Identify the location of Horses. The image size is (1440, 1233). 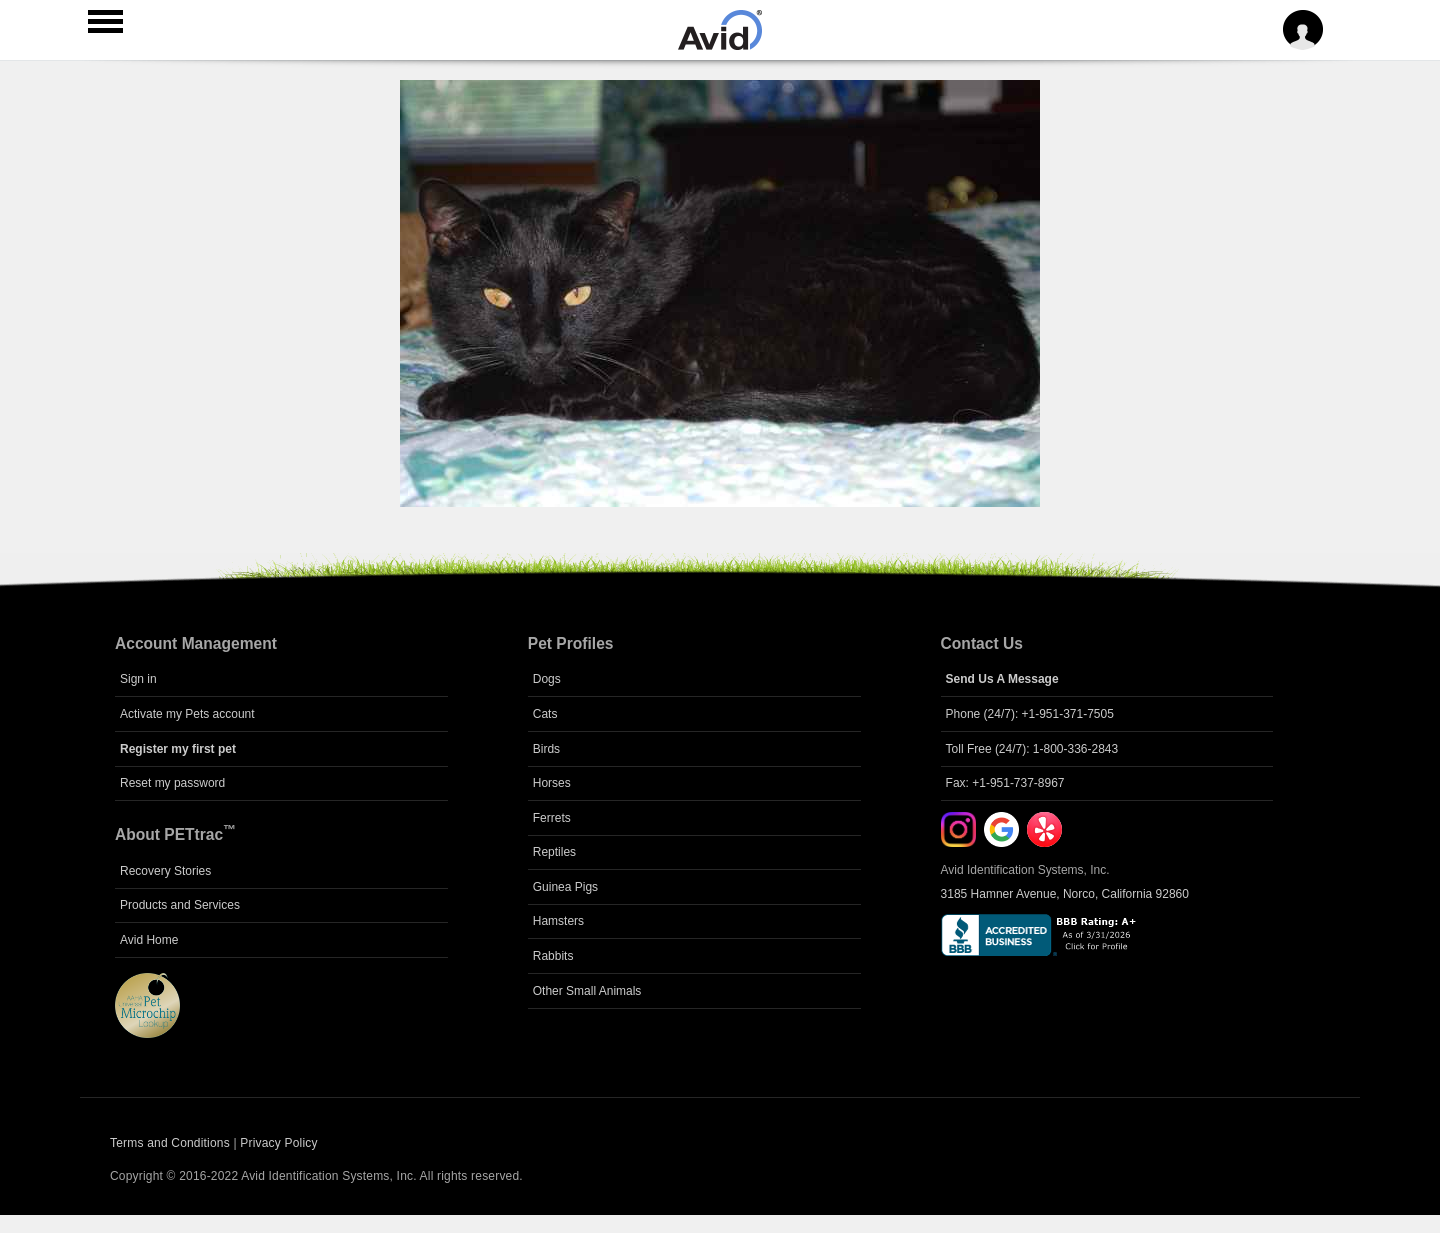
(552, 783).